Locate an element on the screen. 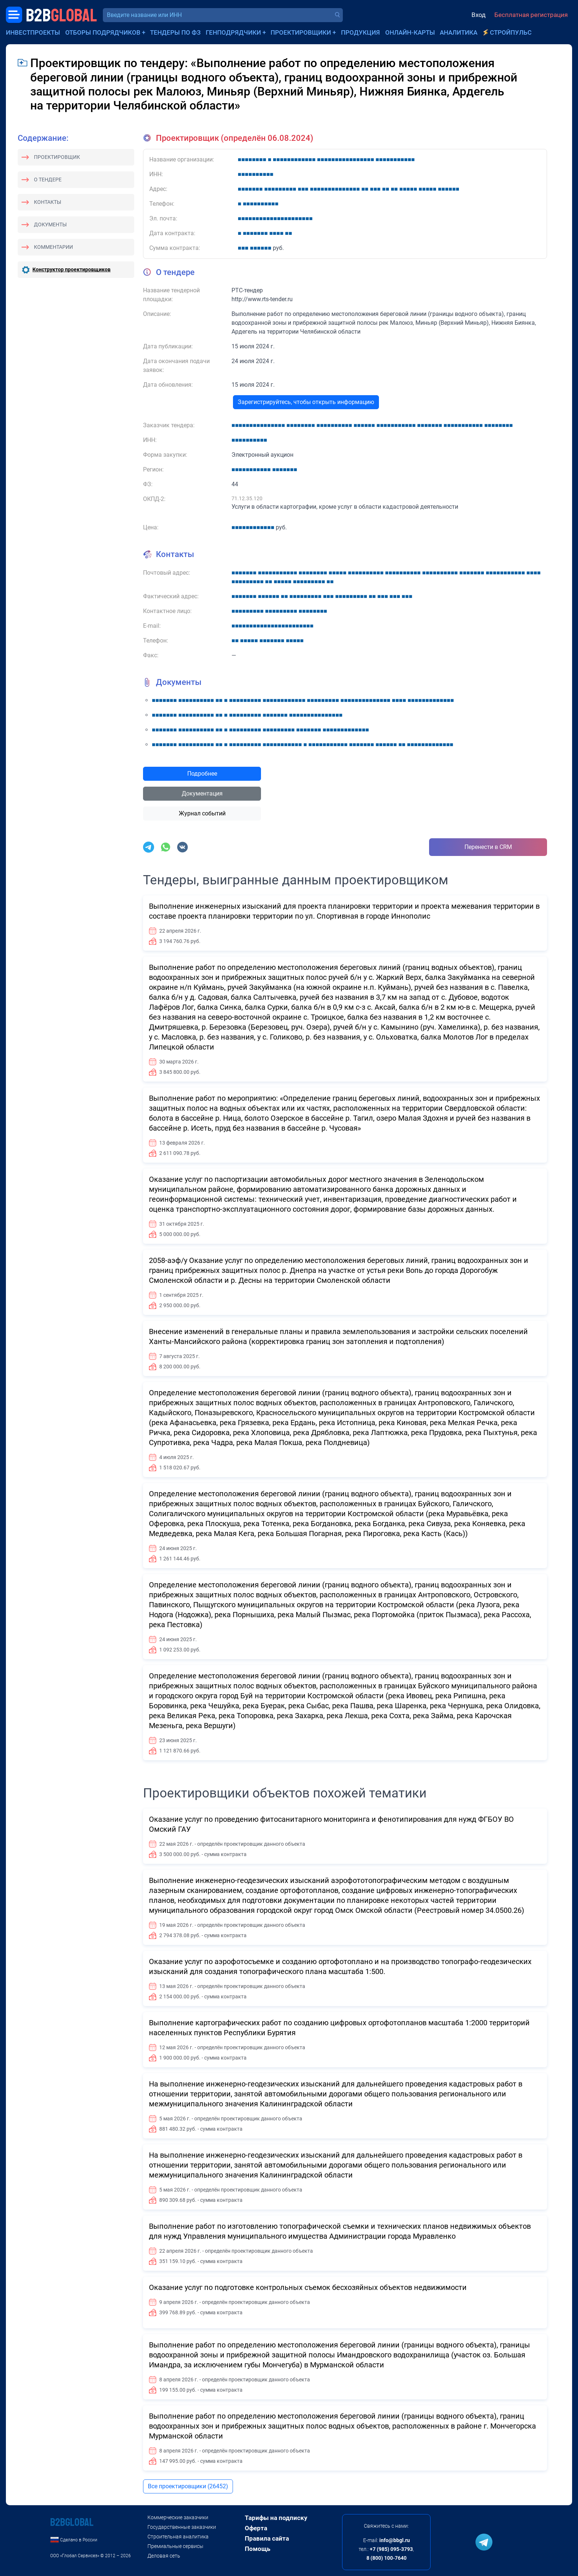  Конструктор проектировщиков is located at coordinates (71, 269).